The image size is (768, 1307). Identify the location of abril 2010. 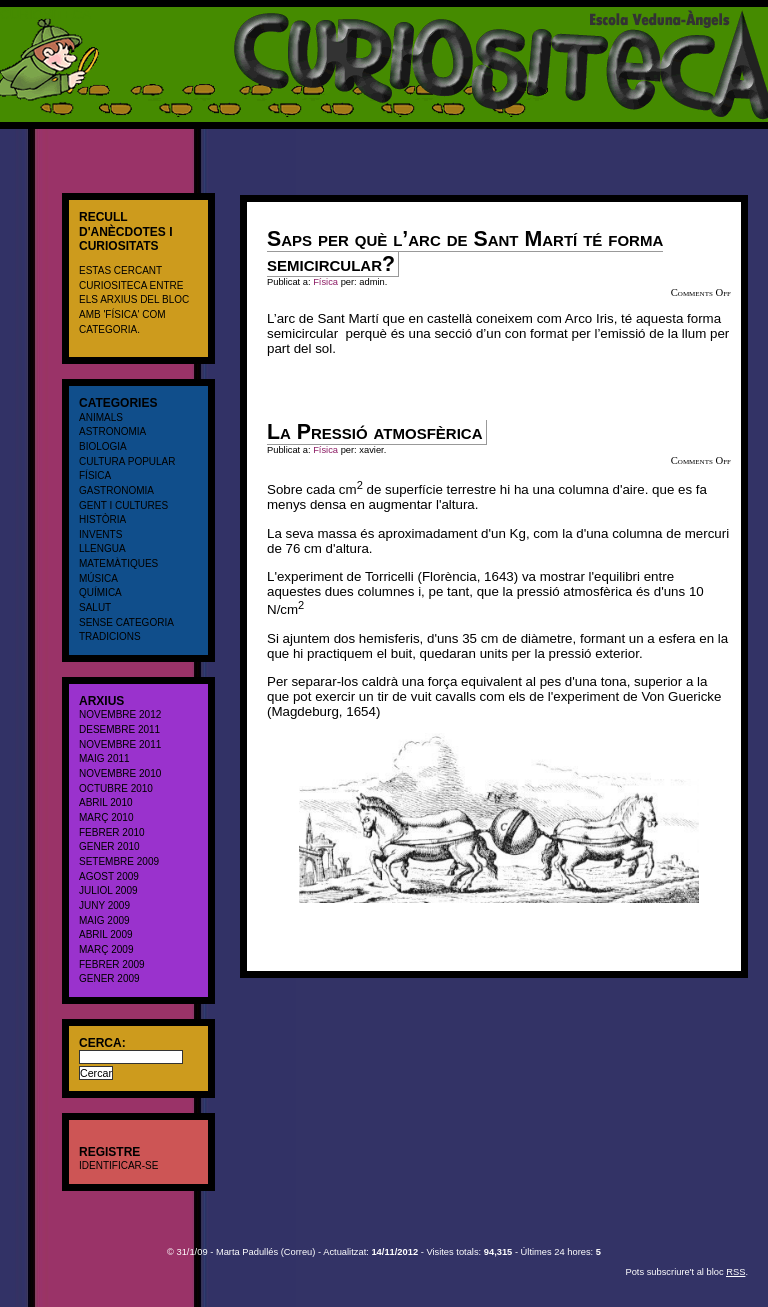
(106, 802).